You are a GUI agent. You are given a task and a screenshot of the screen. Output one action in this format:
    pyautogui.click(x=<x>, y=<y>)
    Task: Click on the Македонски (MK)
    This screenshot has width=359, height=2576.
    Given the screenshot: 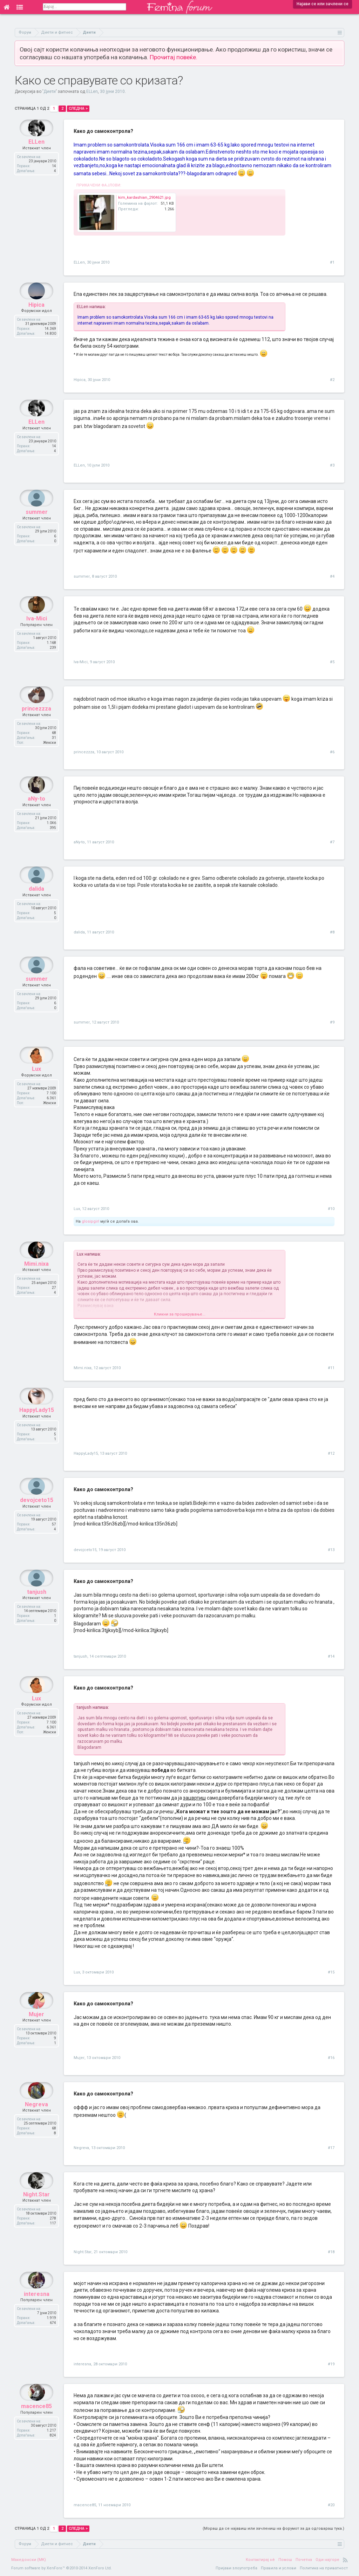 What is the action you would take?
    pyautogui.click(x=28, y=2559)
    